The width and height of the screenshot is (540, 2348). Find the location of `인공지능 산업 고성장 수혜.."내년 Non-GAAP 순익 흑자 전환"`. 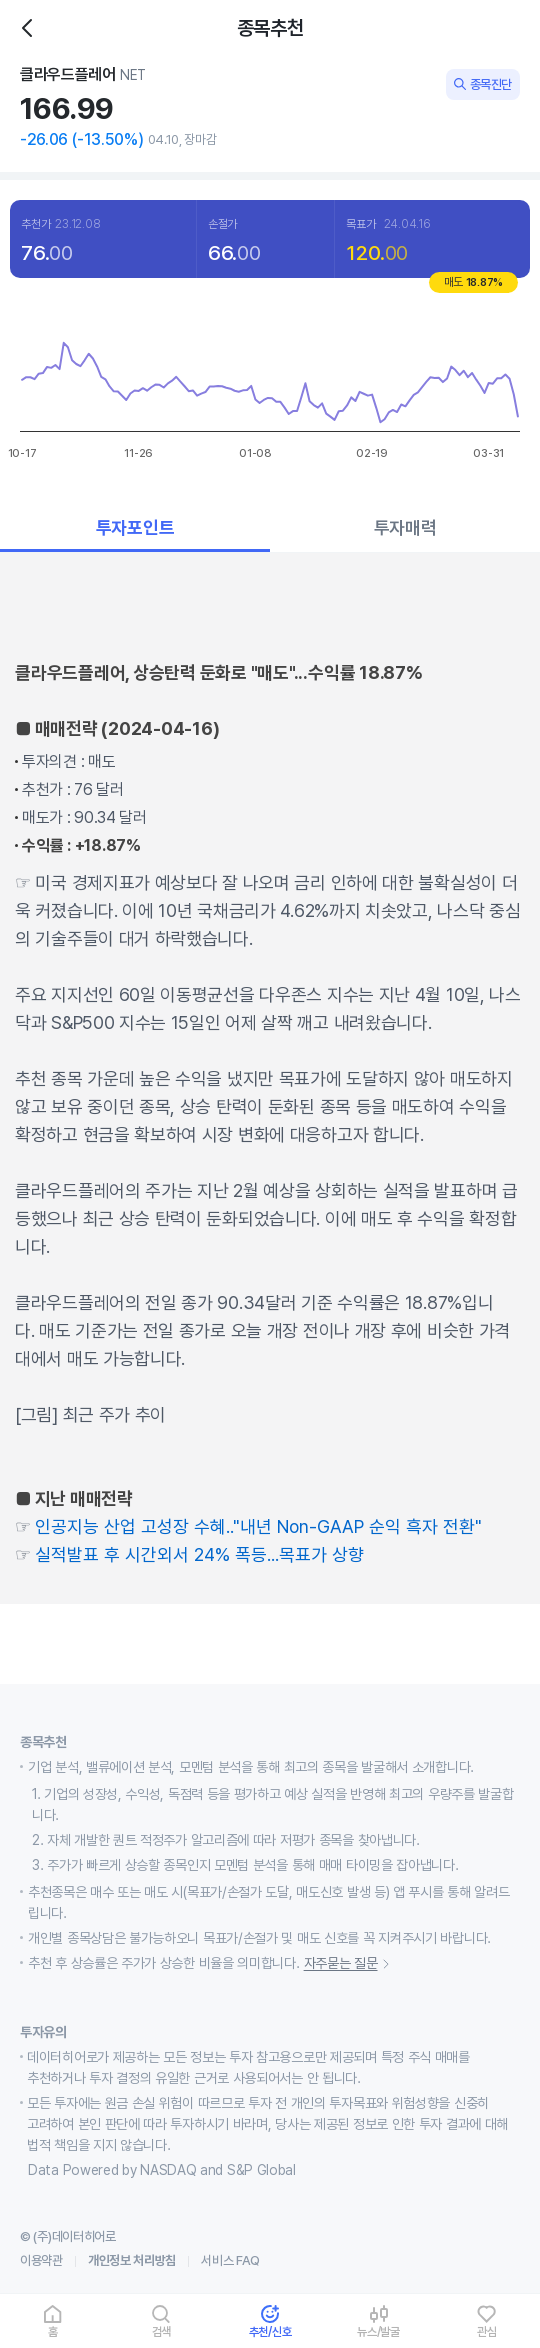

인공지능 산업 고성장 수혜.."내년 Non-GAAP 순익 흑자 전환" is located at coordinates (258, 1526).